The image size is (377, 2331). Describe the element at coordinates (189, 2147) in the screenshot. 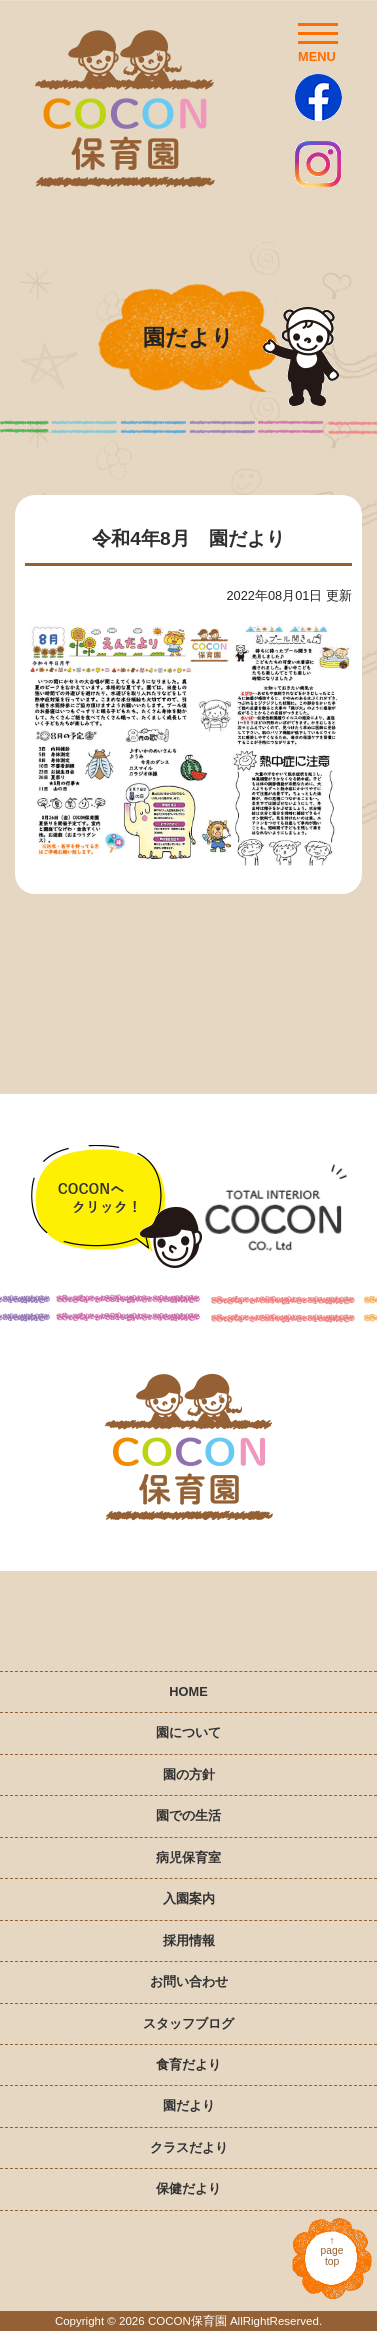

I see `クラスだより` at that location.